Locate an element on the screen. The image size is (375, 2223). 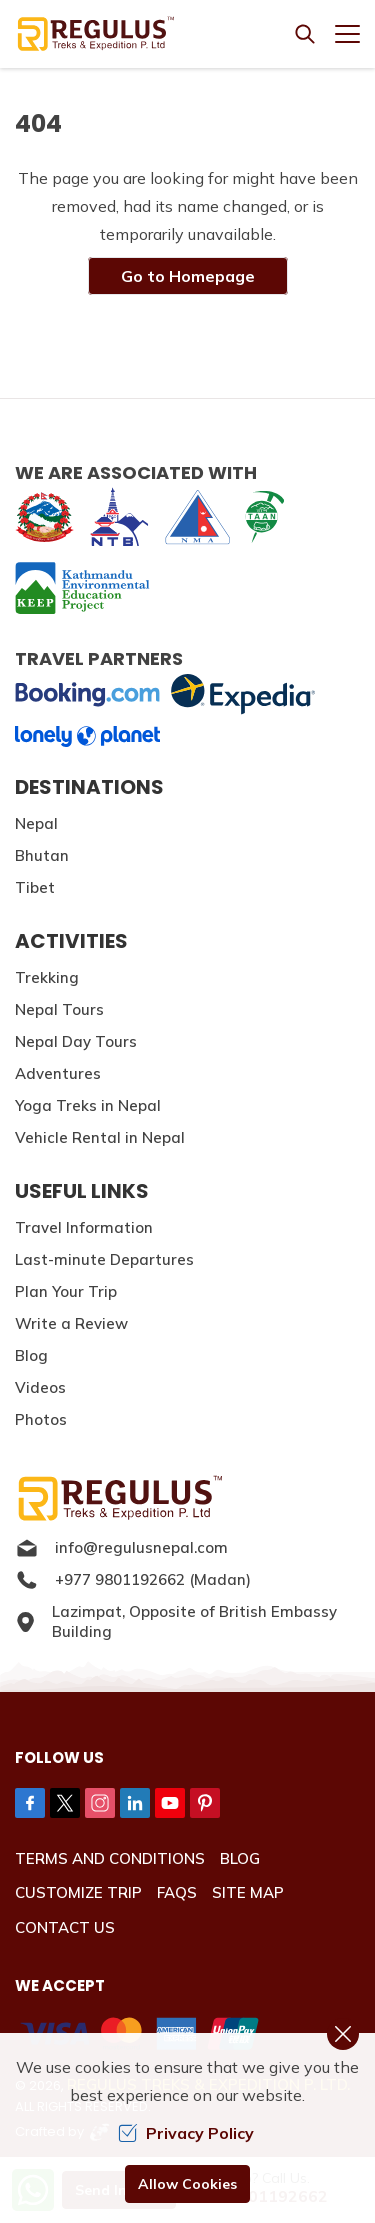
[lonelyplanet] is located at coordinates (87, 736).